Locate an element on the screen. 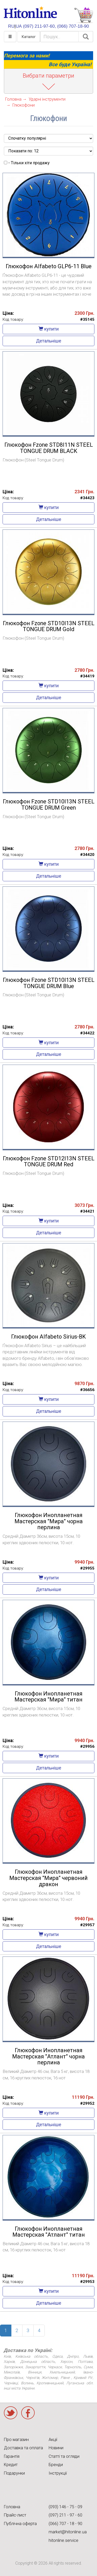  Статті та огляди is located at coordinates (64, 2456).